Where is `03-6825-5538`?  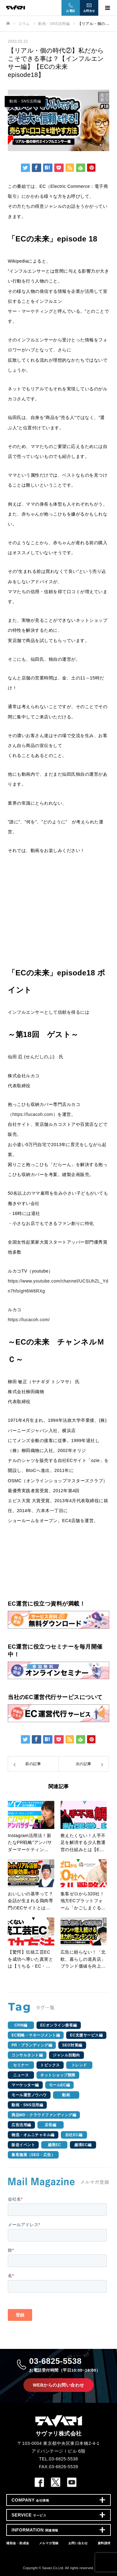 03-6825-5538 is located at coordinates (64, 2365).